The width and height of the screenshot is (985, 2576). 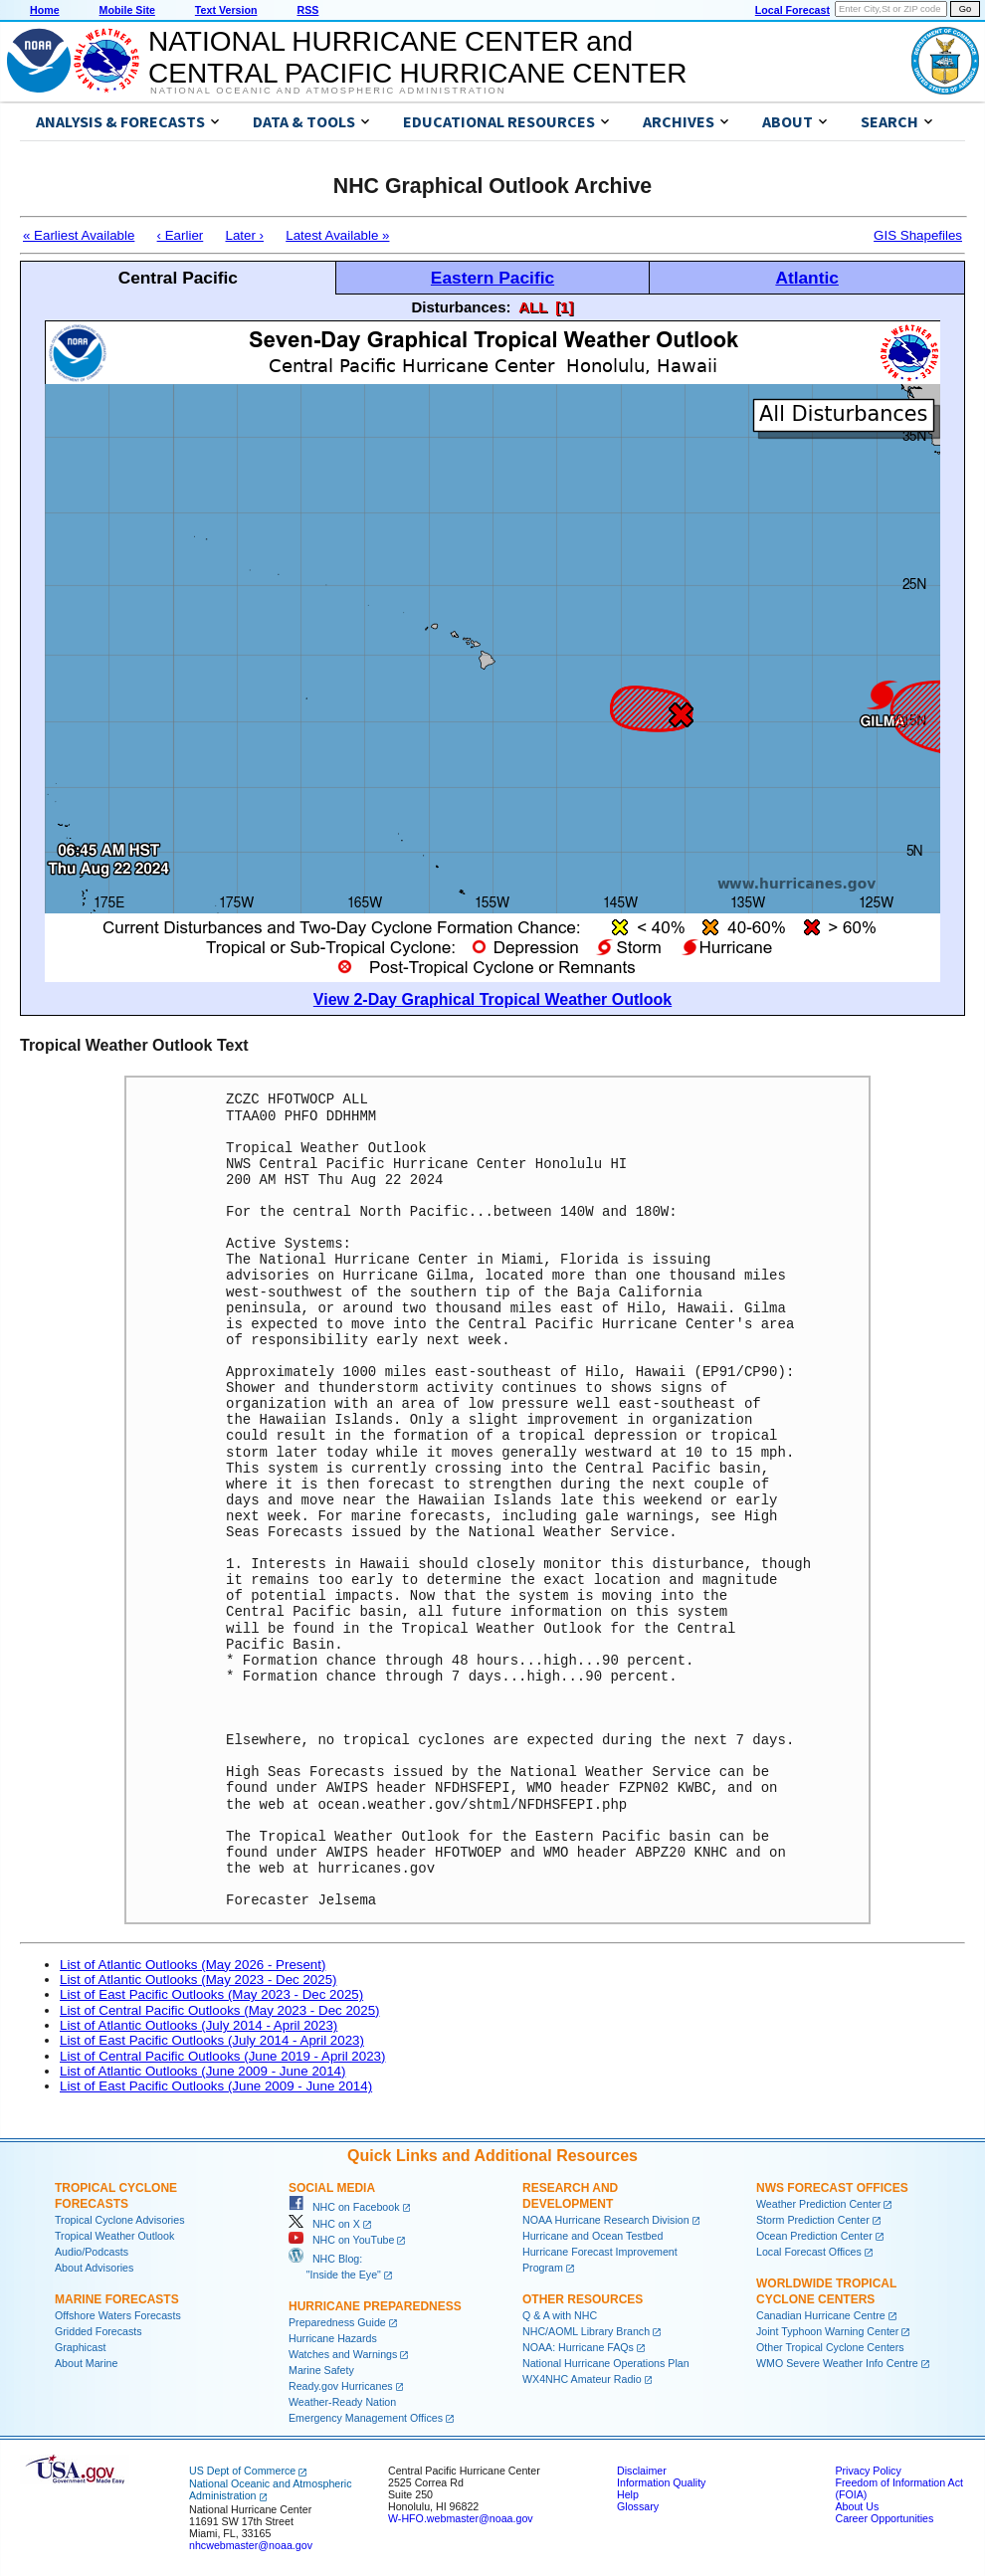 What do you see at coordinates (250, 2545) in the screenshot?
I see `nhcwebmaster@noaa.gov` at bounding box center [250, 2545].